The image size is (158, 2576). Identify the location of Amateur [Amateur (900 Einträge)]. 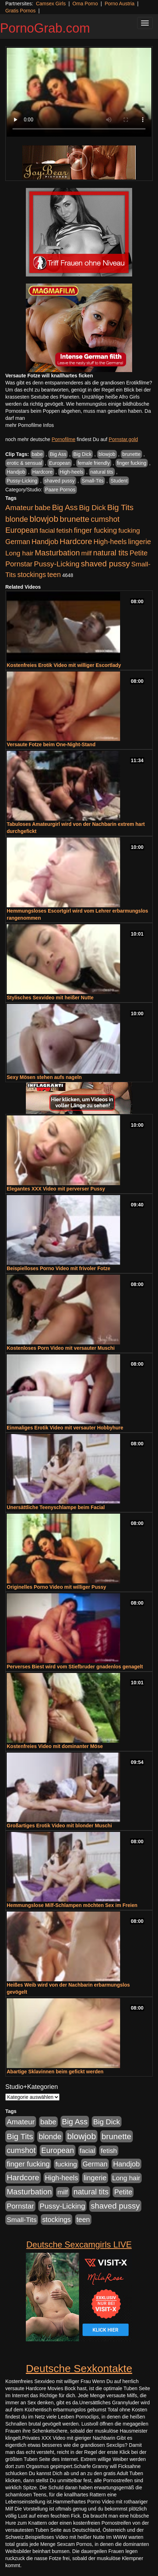
(19, 507).